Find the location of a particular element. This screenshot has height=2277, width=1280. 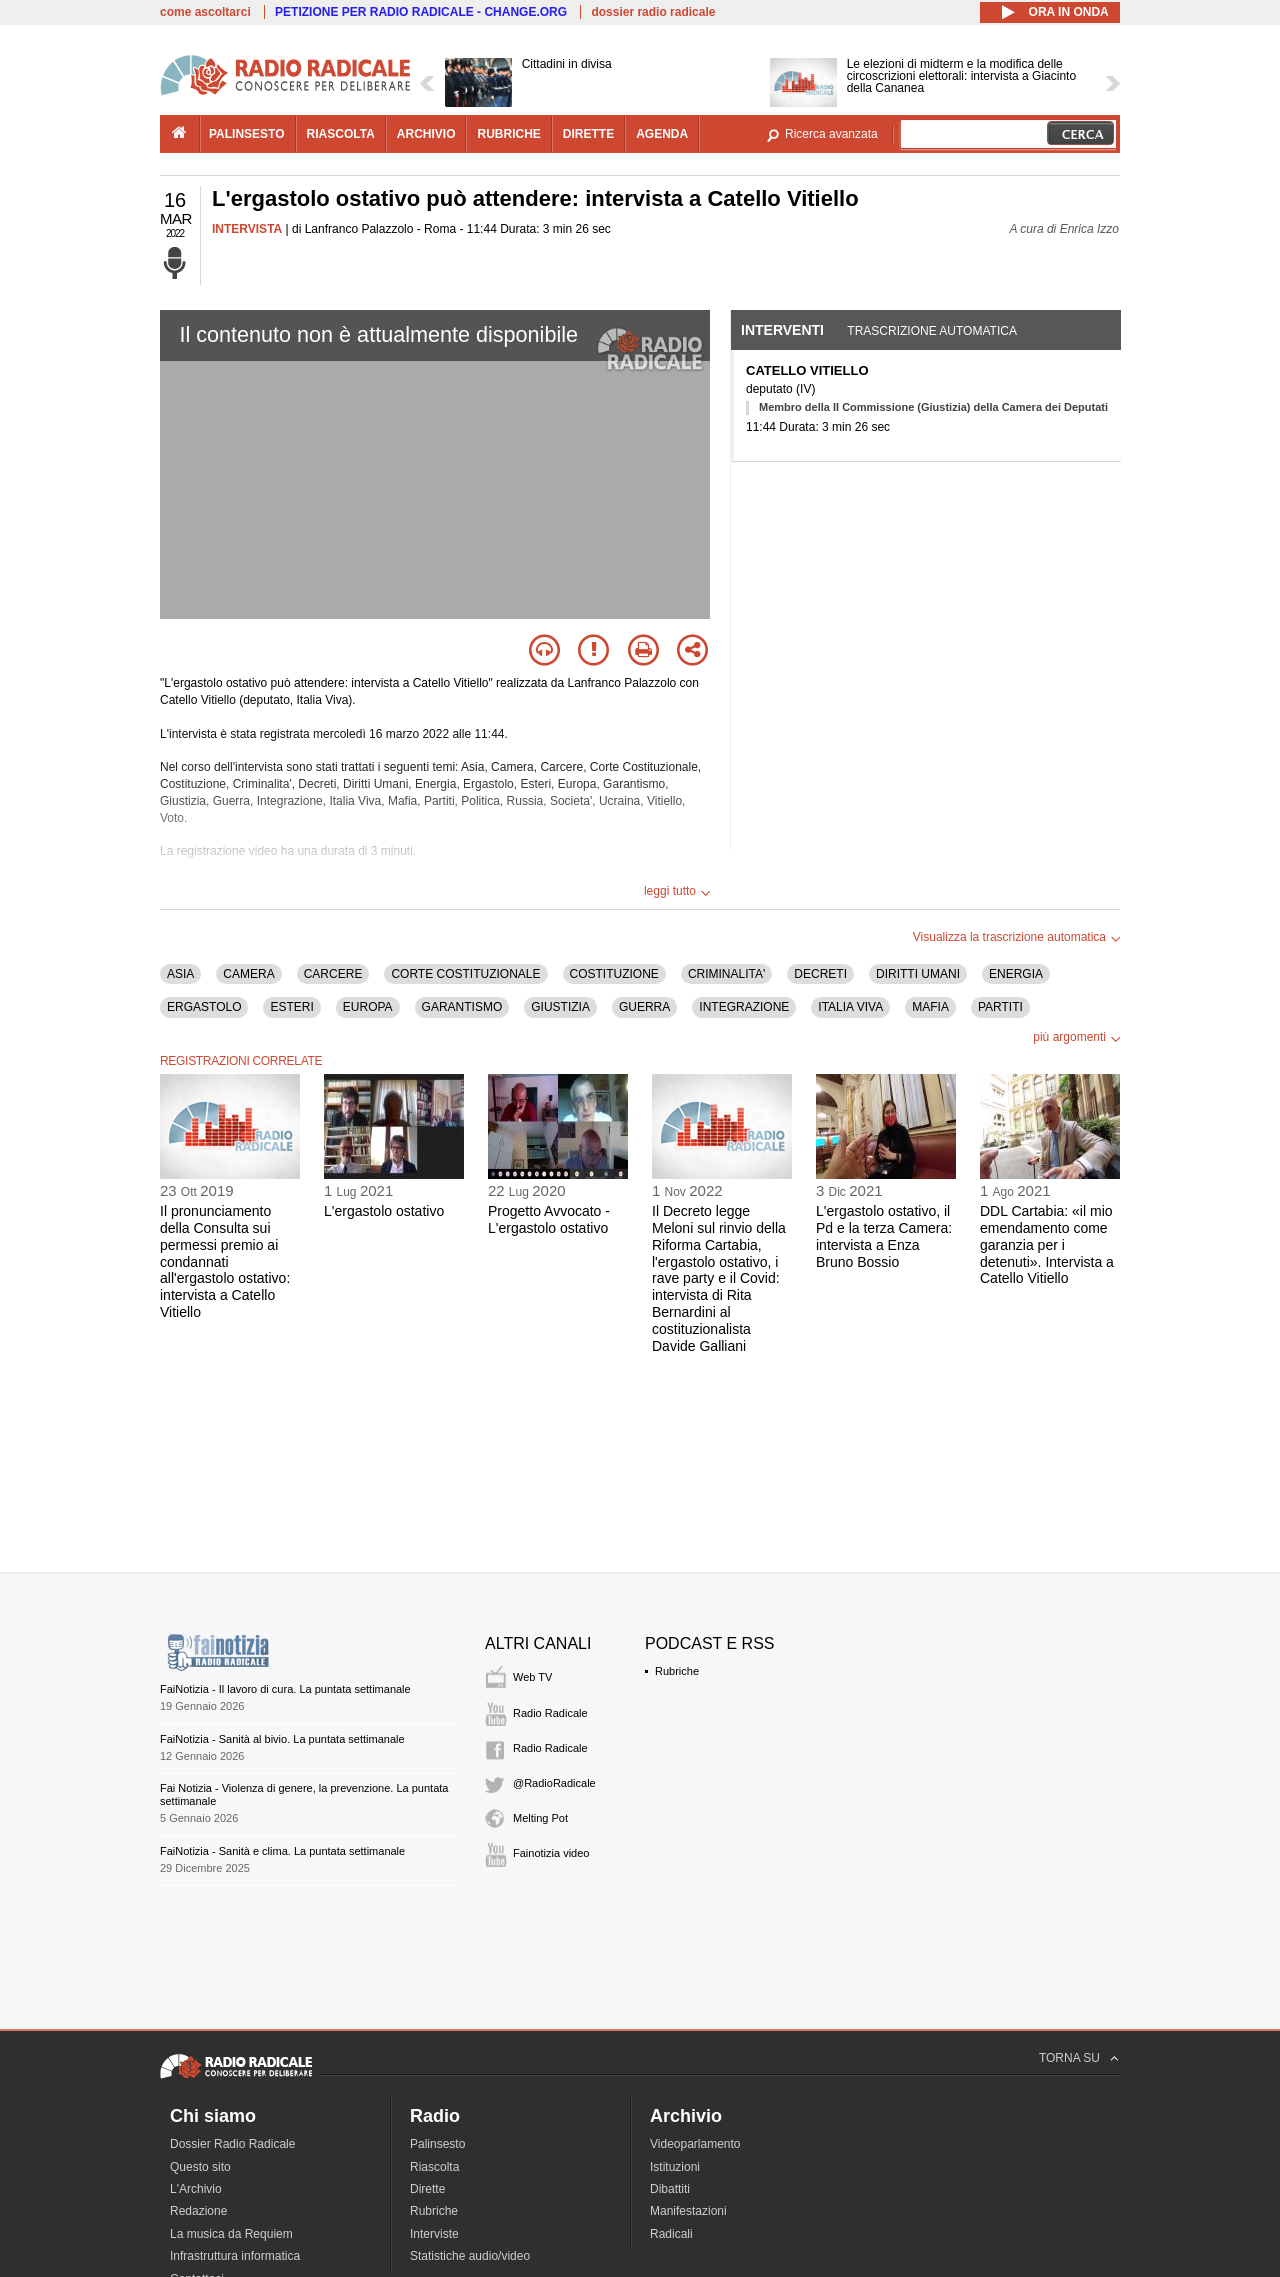

PARTITI is located at coordinates (1000, 1007).